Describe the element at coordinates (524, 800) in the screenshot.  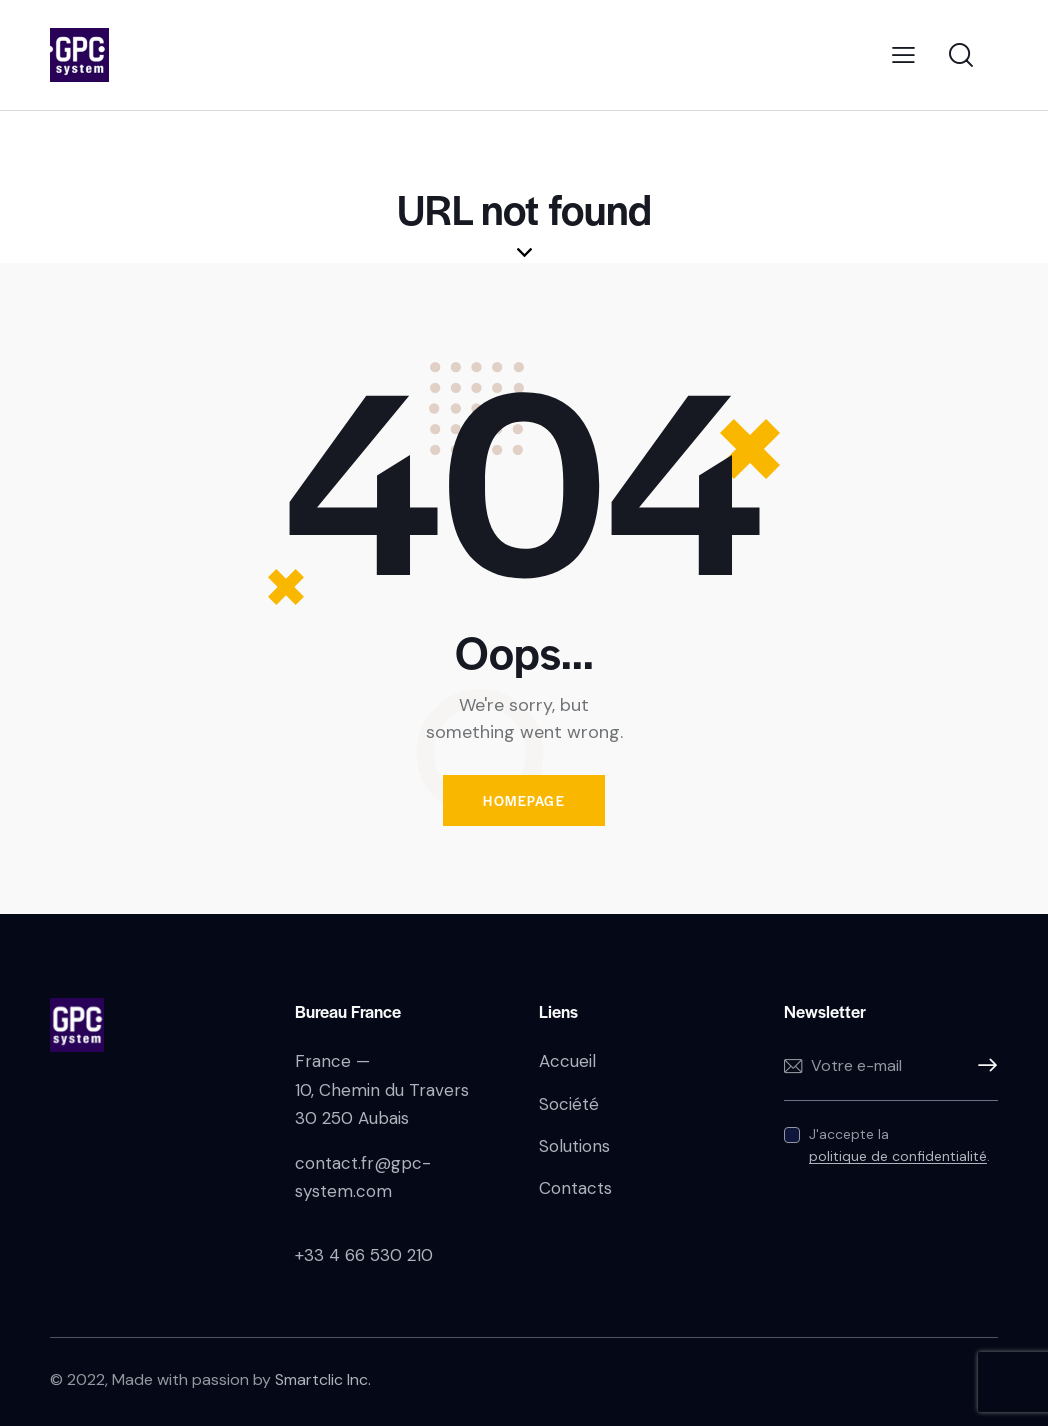
I see `Homepage` at that location.